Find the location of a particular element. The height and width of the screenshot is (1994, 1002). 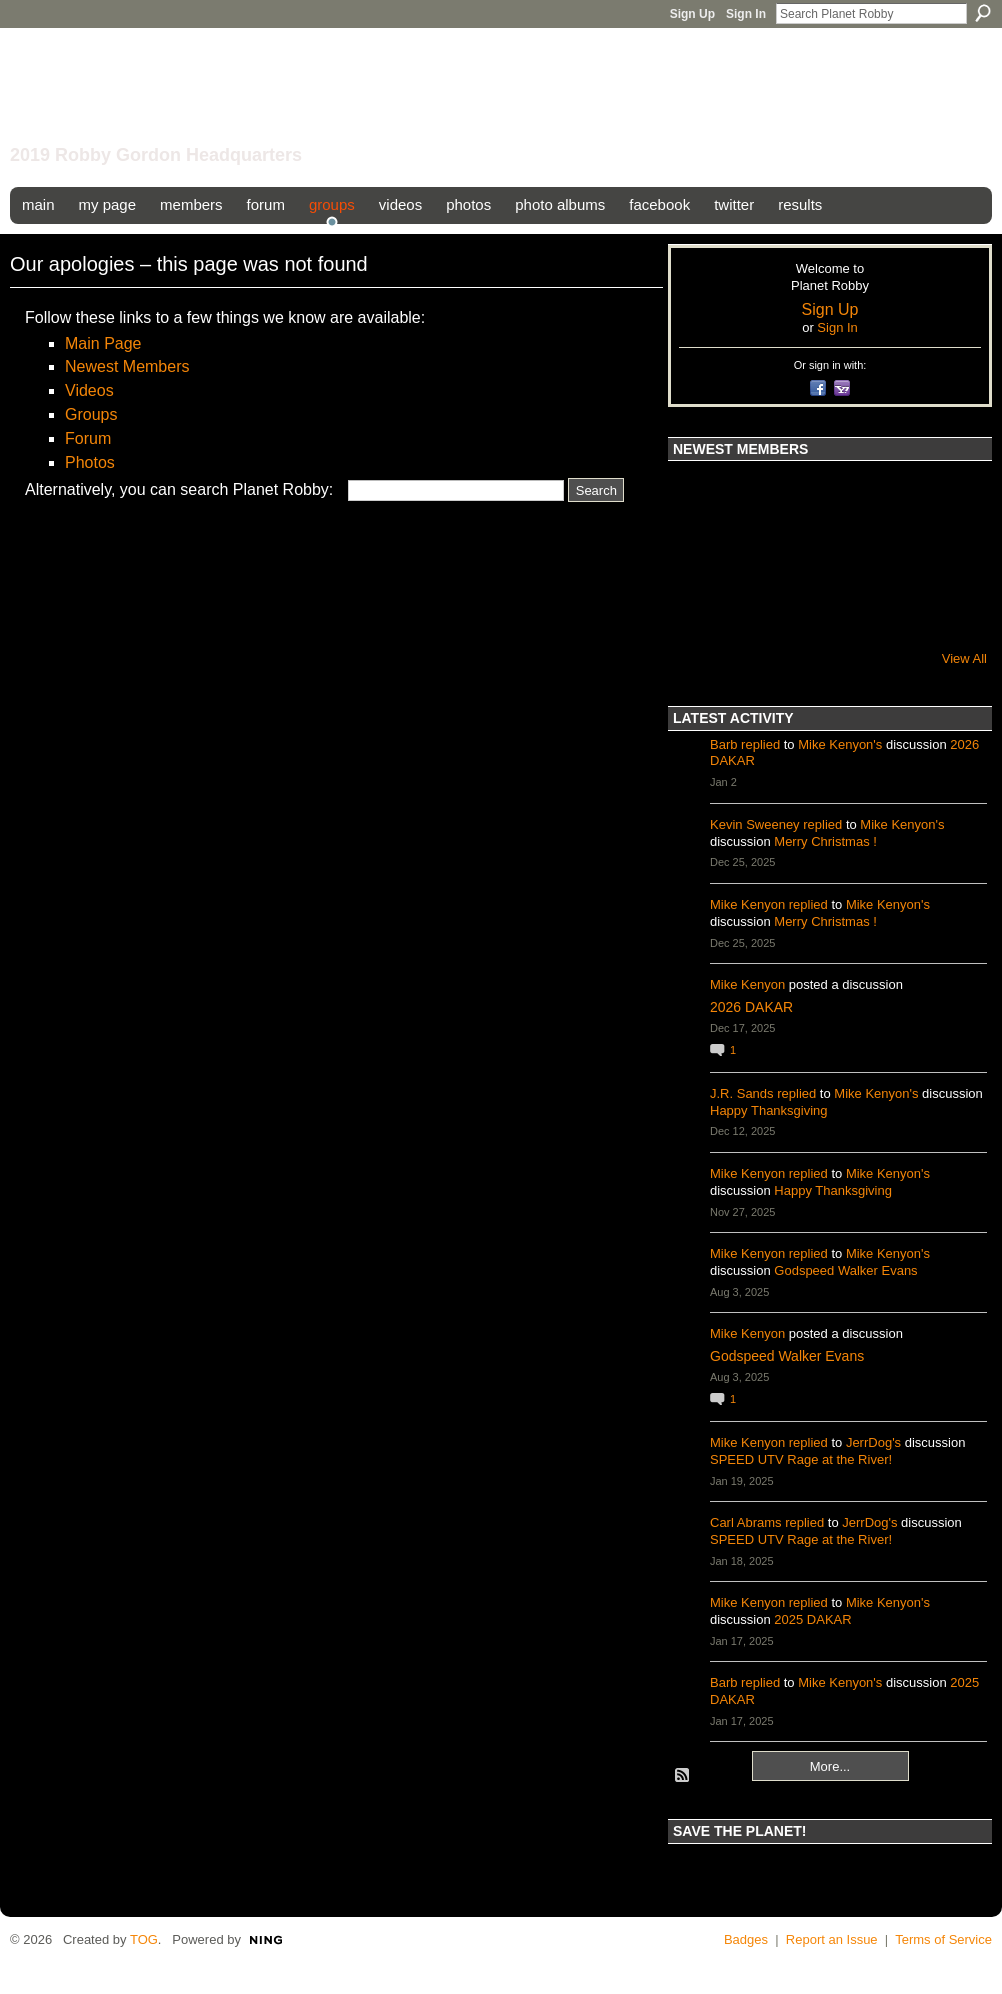

Search is located at coordinates (983, 13).